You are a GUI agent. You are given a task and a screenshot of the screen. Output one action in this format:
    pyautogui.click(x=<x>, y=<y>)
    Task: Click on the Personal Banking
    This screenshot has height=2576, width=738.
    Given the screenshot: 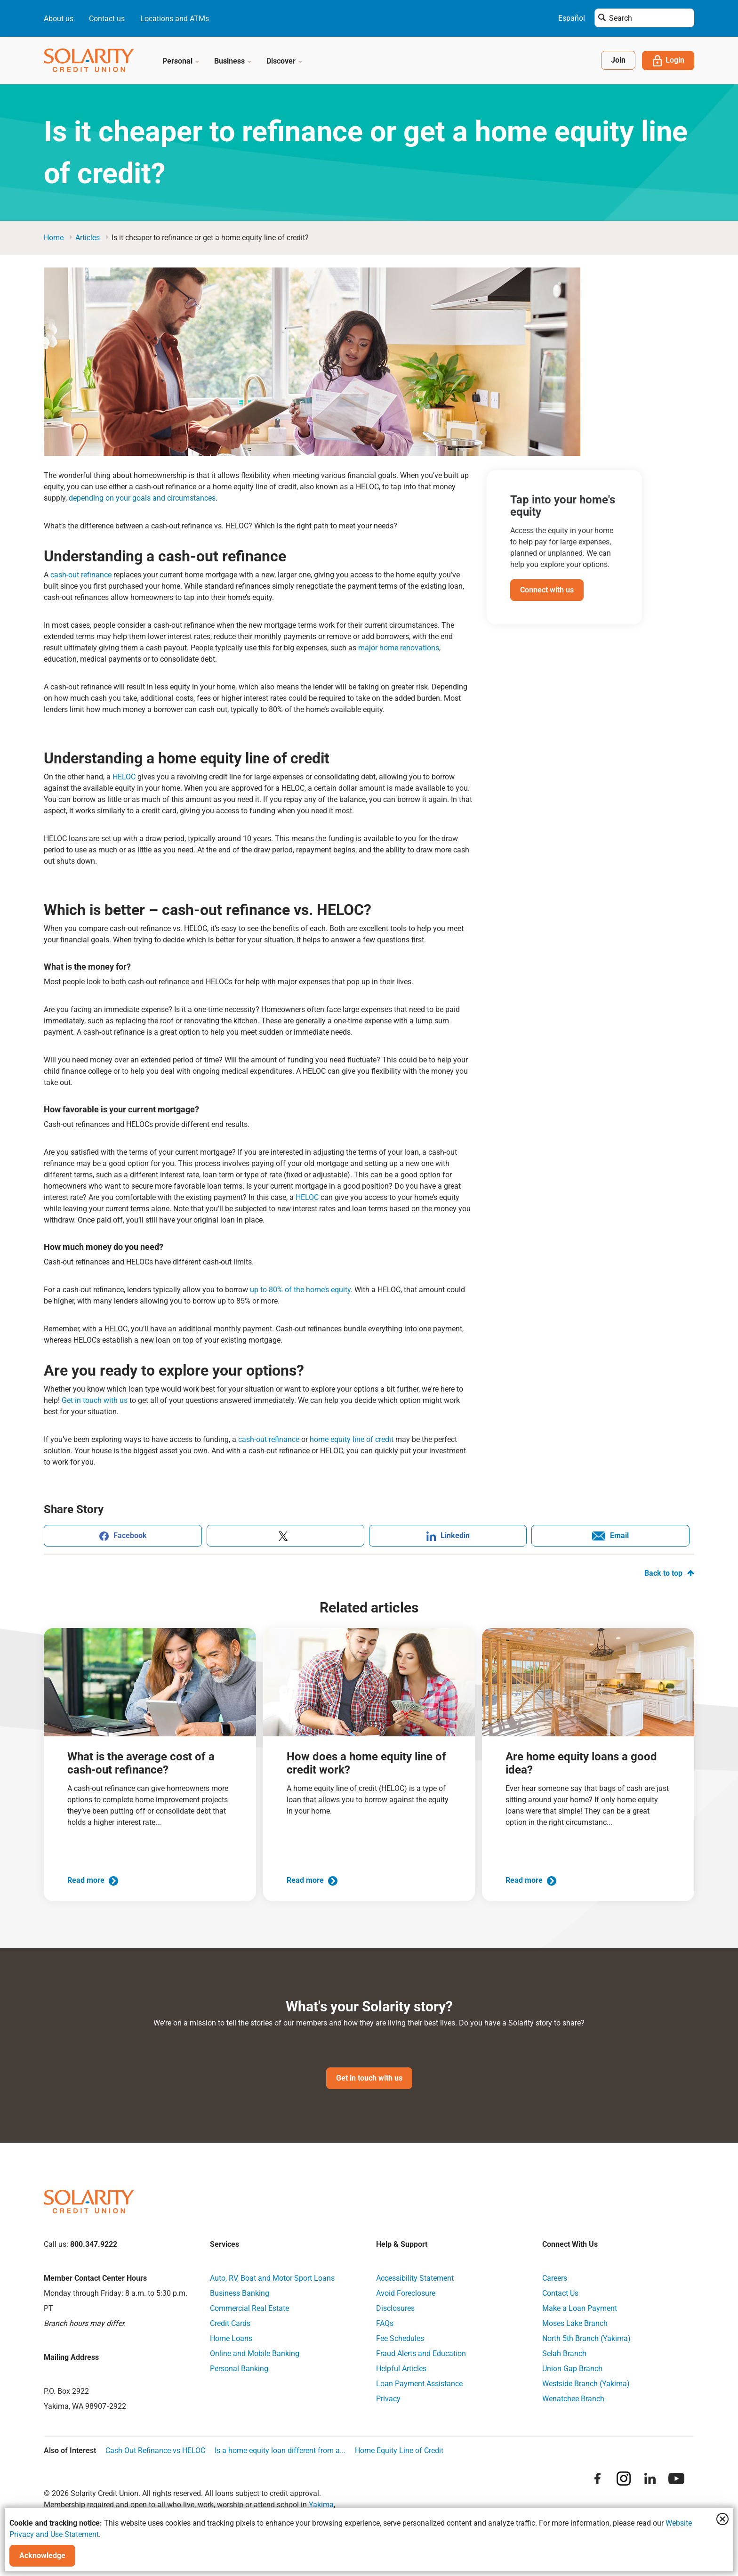 What is the action you would take?
    pyautogui.click(x=239, y=2368)
    